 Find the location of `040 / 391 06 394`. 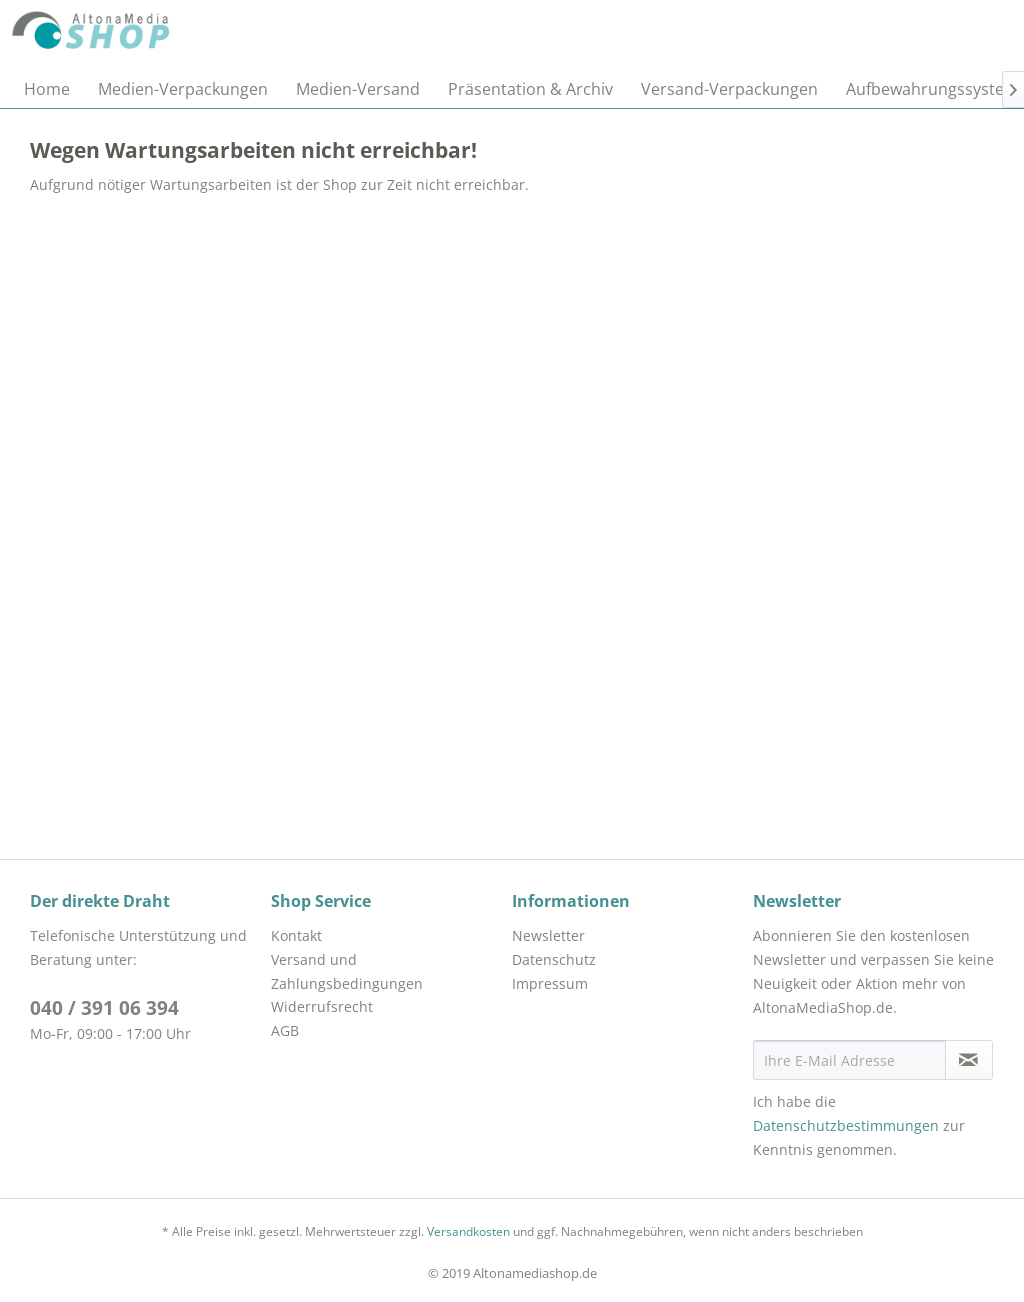

040 / 391 06 394 is located at coordinates (104, 1008).